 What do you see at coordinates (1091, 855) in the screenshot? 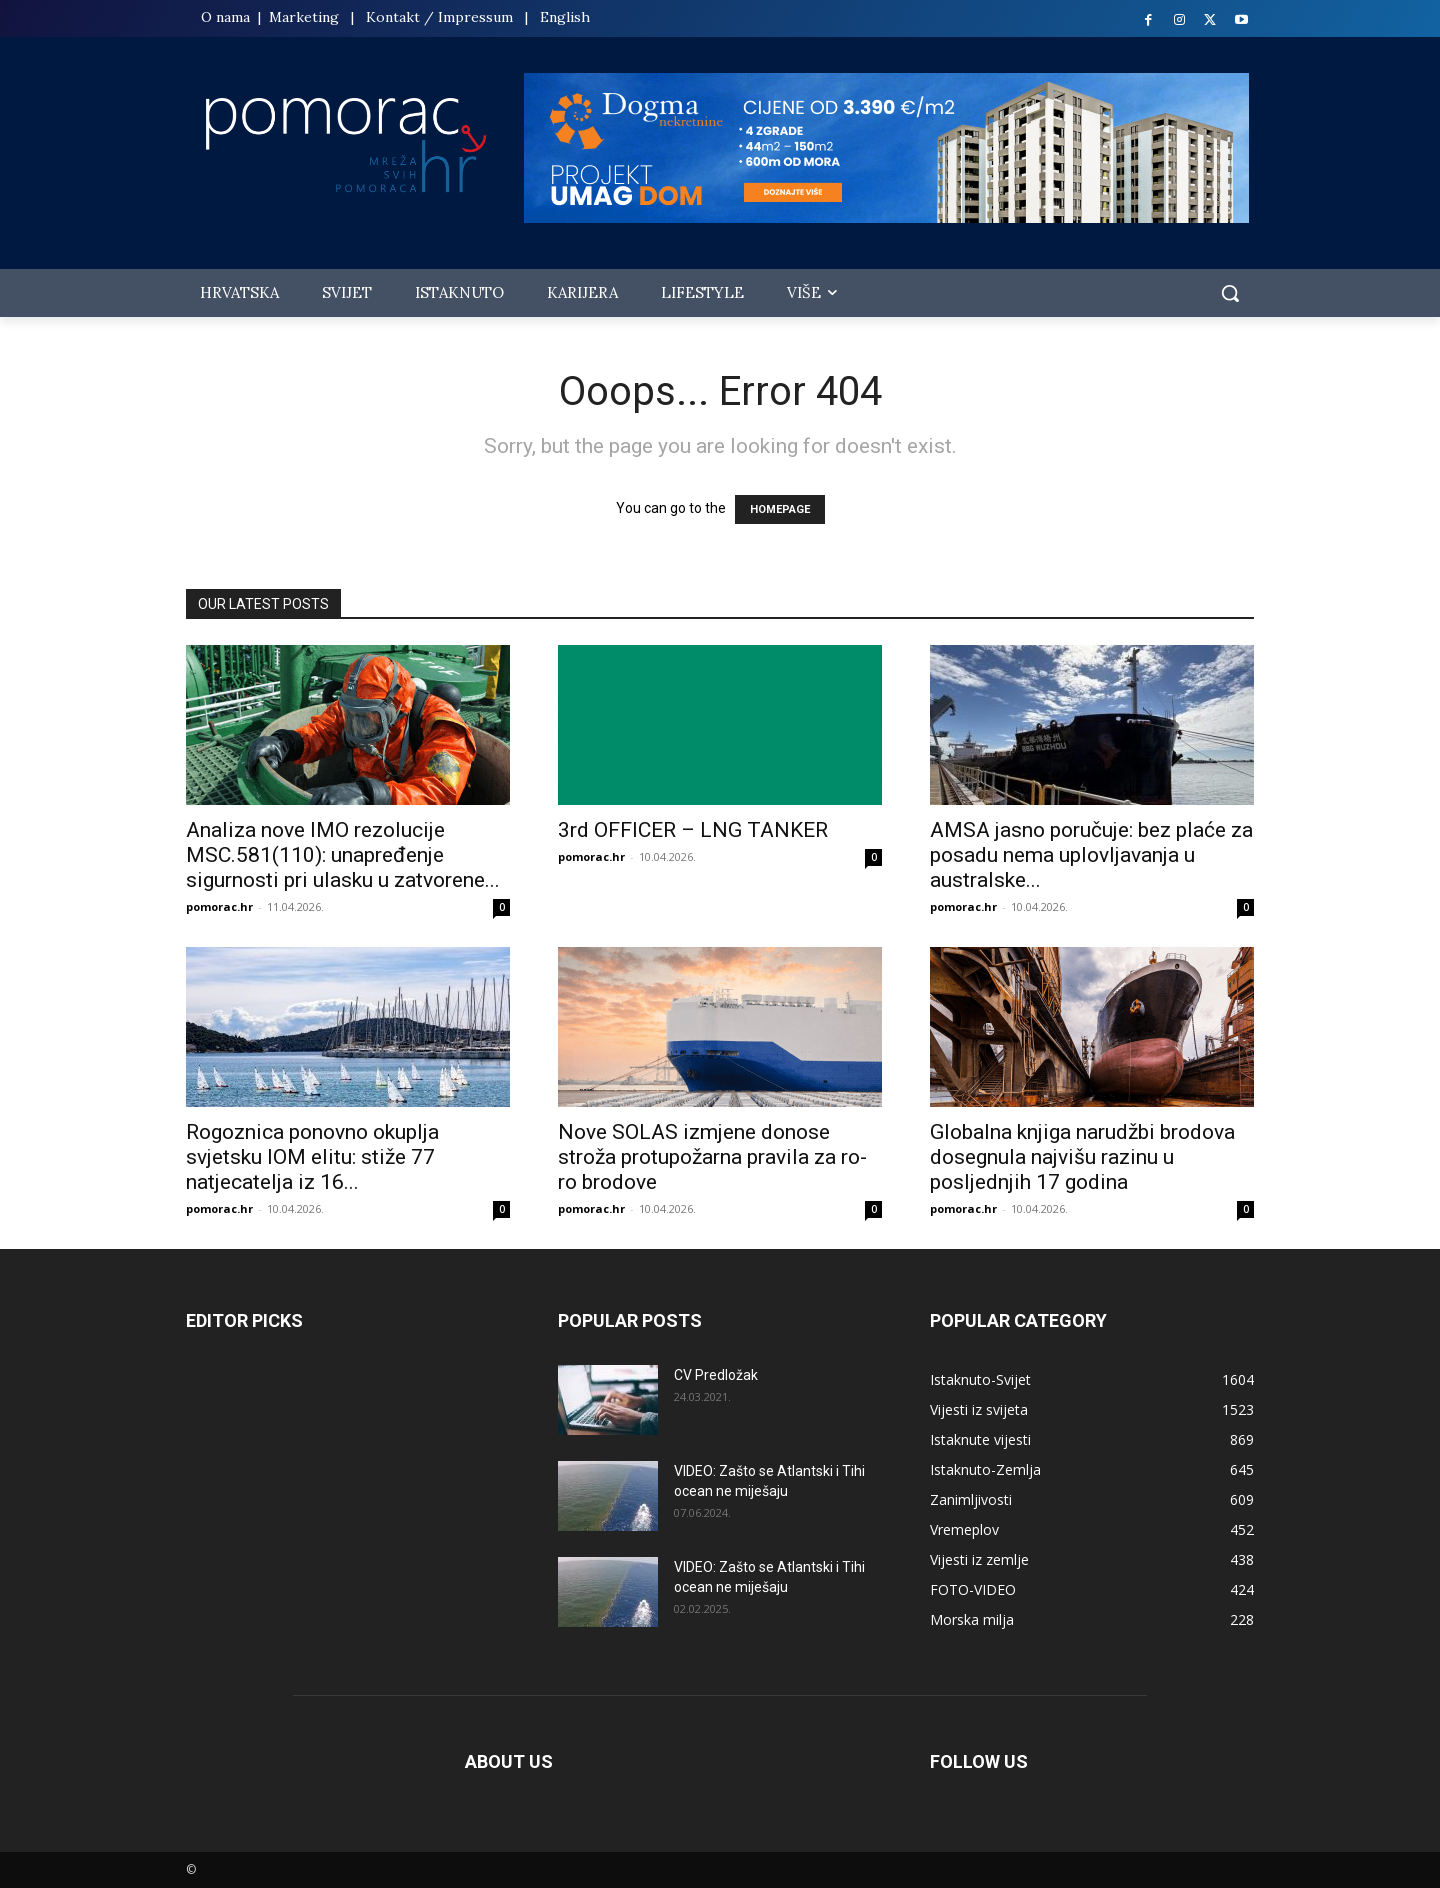
I see `AMSA jasno poručuje: bez plaće za posadu nema uplovljavanja u australske...` at bounding box center [1091, 855].